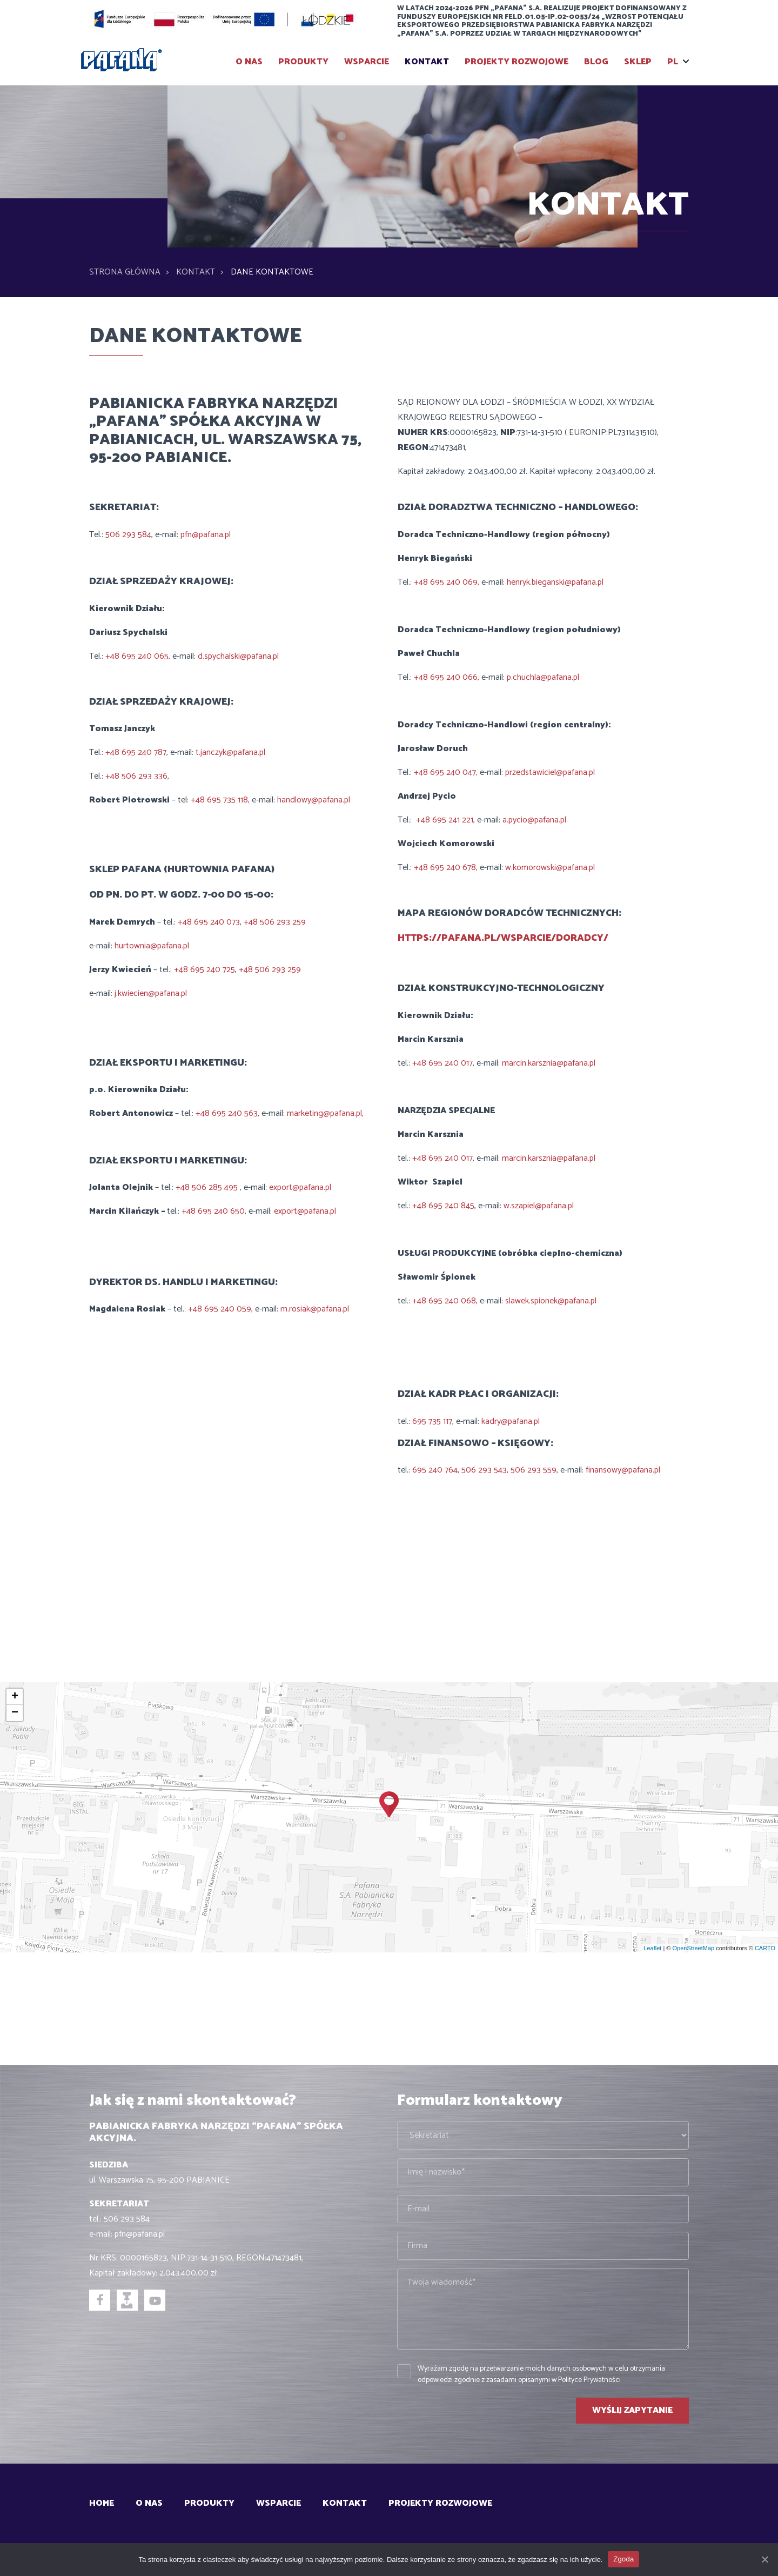  What do you see at coordinates (366, 62) in the screenshot?
I see `Wsparcie` at bounding box center [366, 62].